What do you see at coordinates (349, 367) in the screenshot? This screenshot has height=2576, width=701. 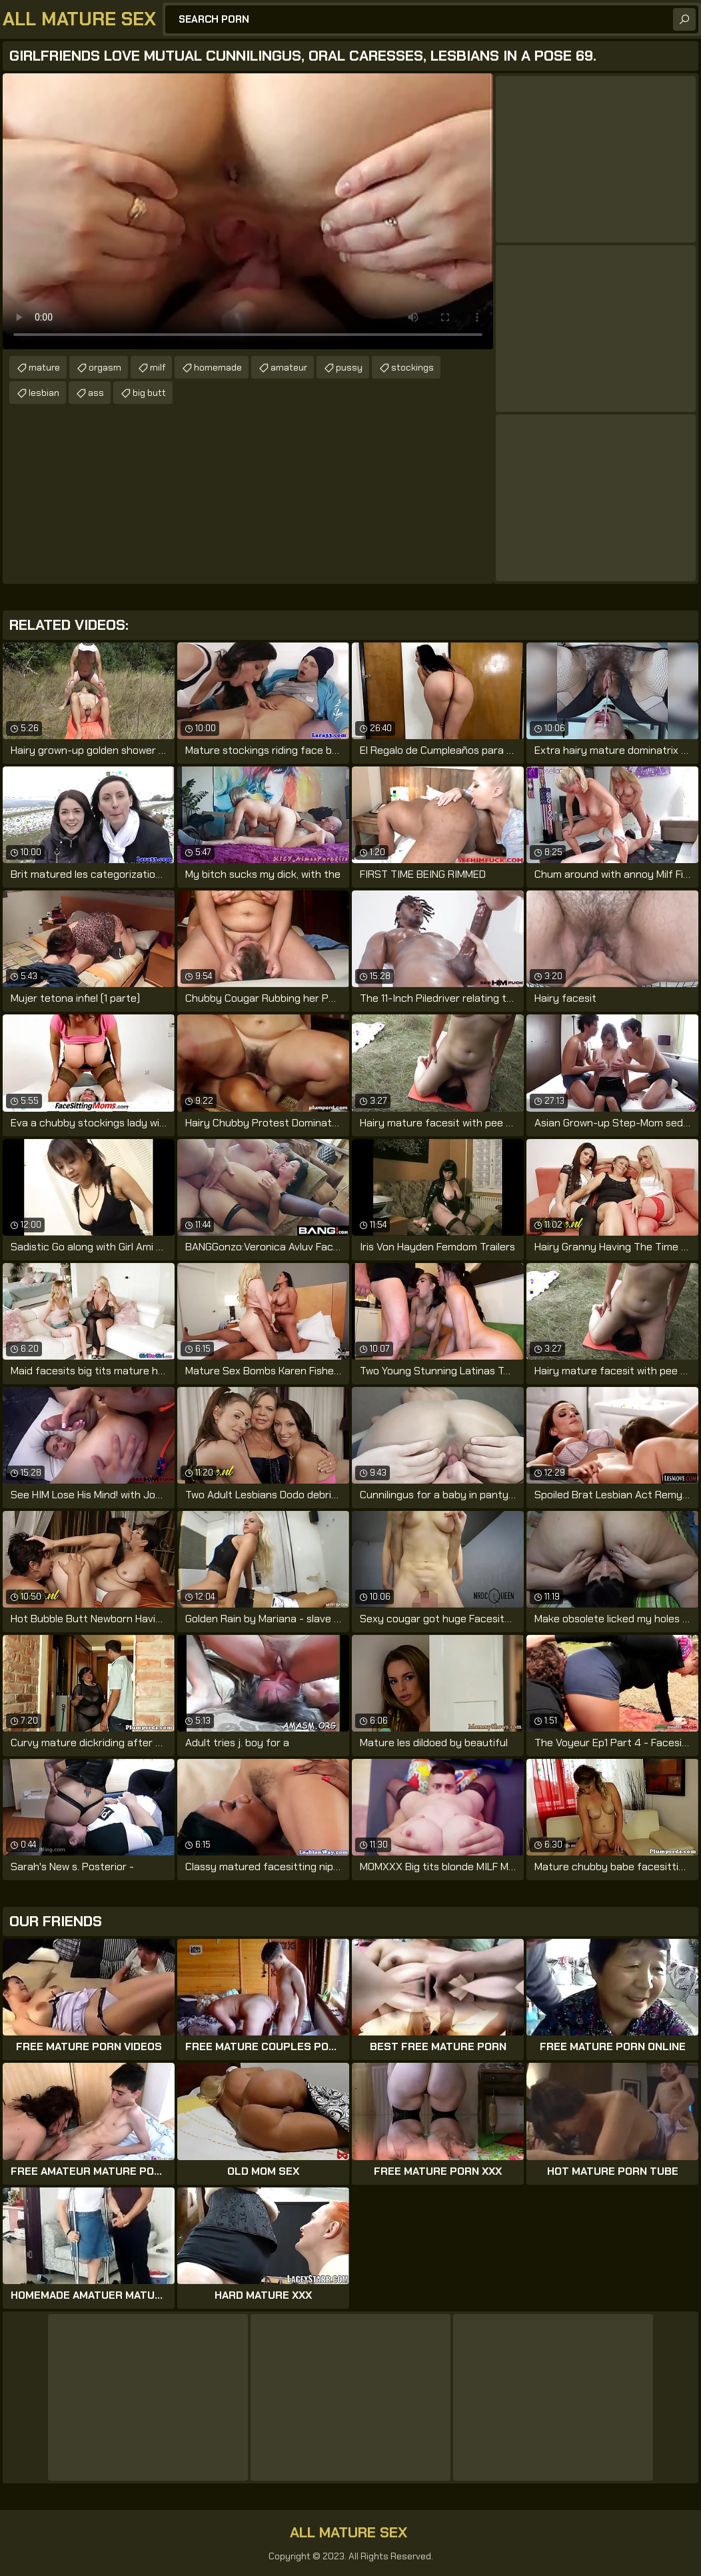 I see `pussy` at bounding box center [349, 367].